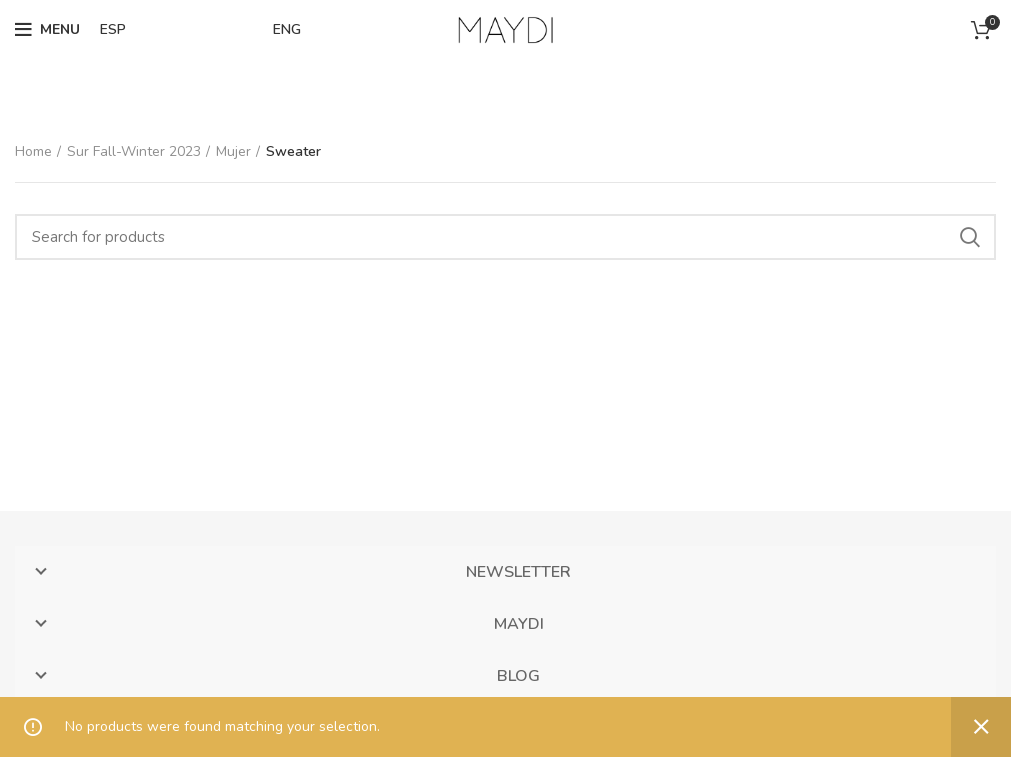 The width and height of the screenshot is (1011, 757). What do you see at coordinates (134, 151) in the screenshot?
I see `Sur Fall-Winter 2023` at bounding box center [134, 151].